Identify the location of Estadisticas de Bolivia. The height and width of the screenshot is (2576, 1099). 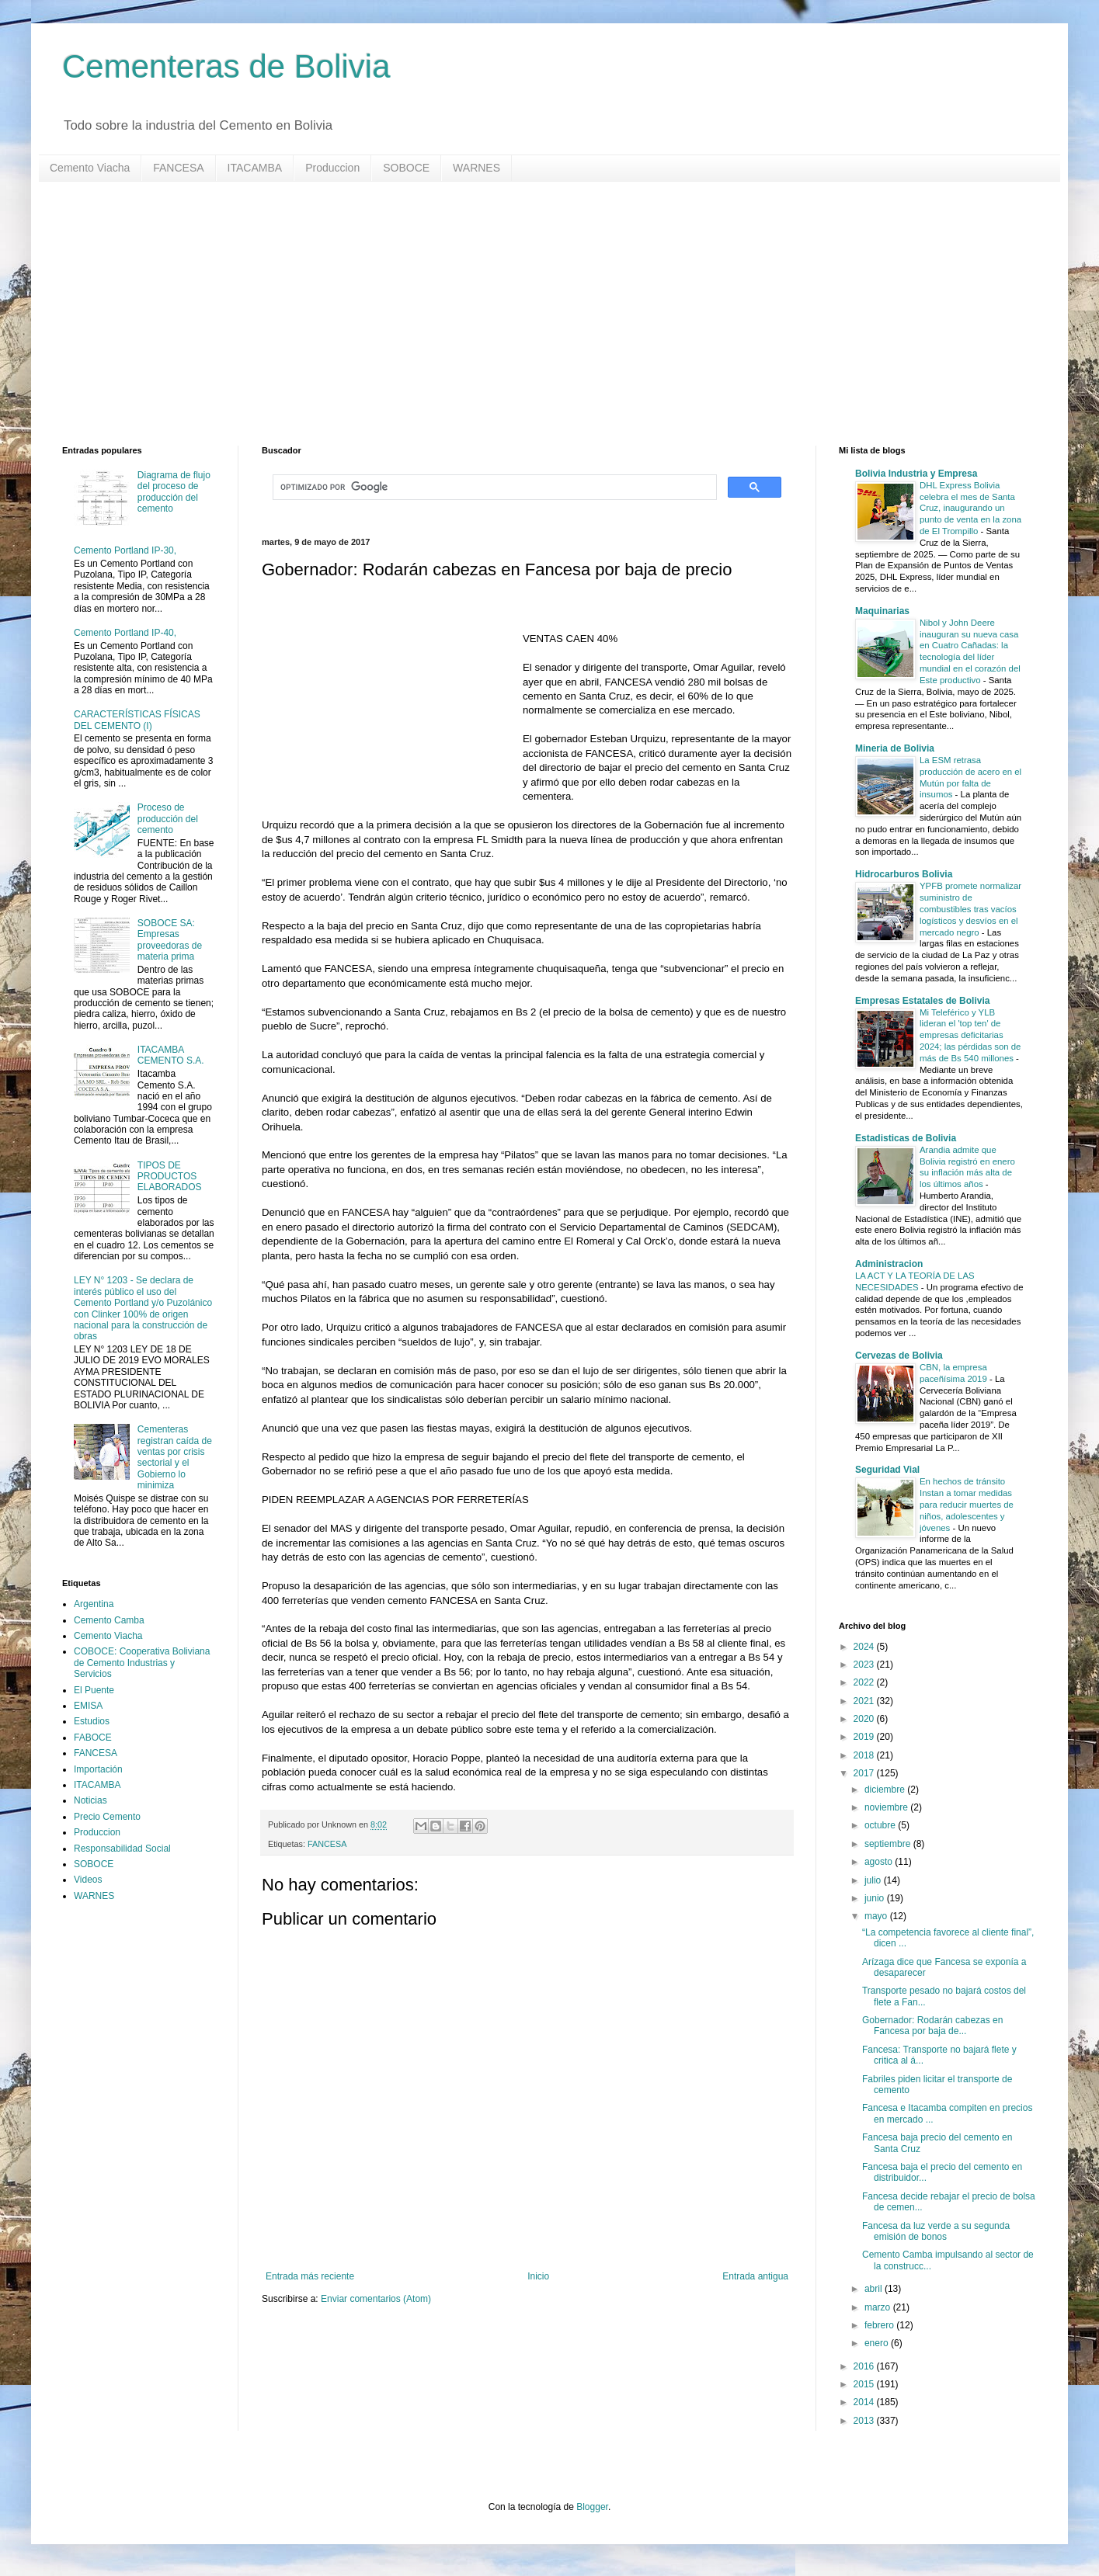
(905, 1138).